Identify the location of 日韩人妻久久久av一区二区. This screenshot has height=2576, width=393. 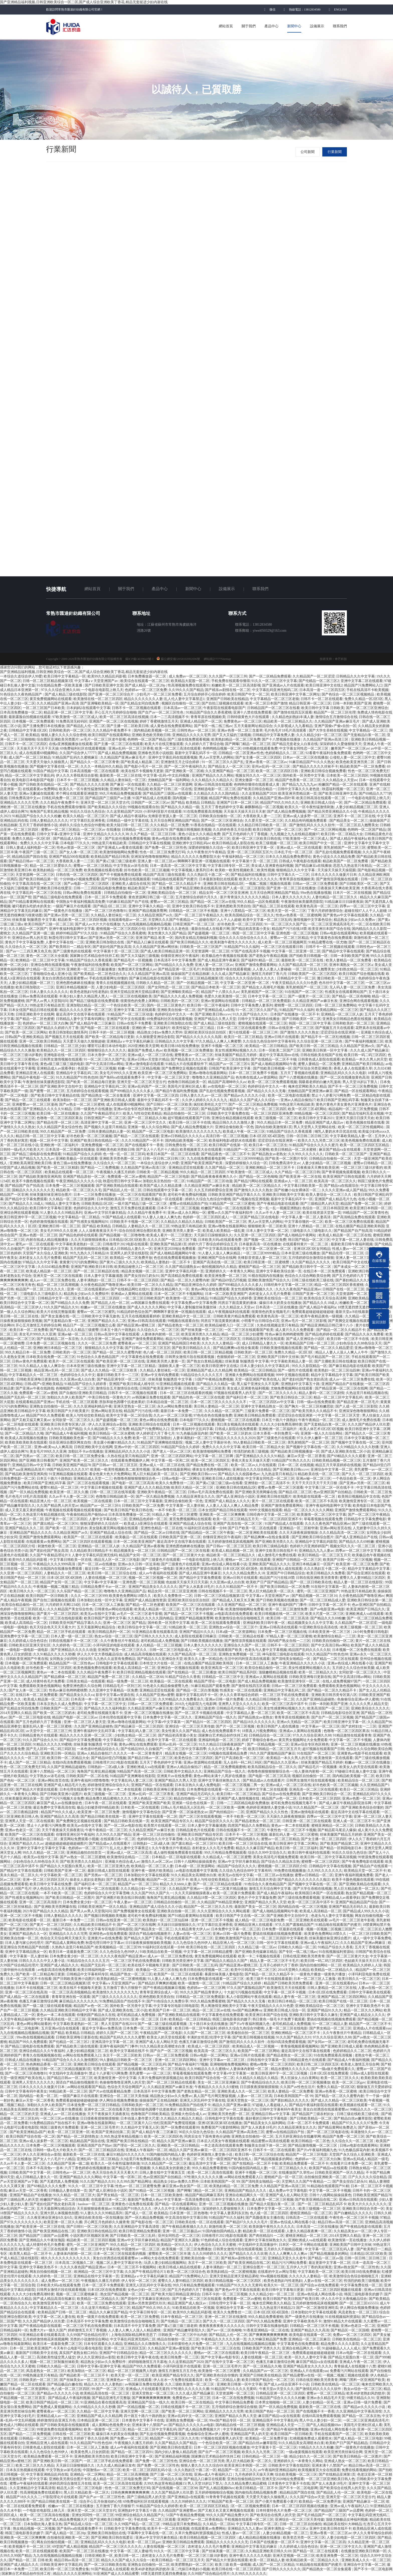
(201, 1095).